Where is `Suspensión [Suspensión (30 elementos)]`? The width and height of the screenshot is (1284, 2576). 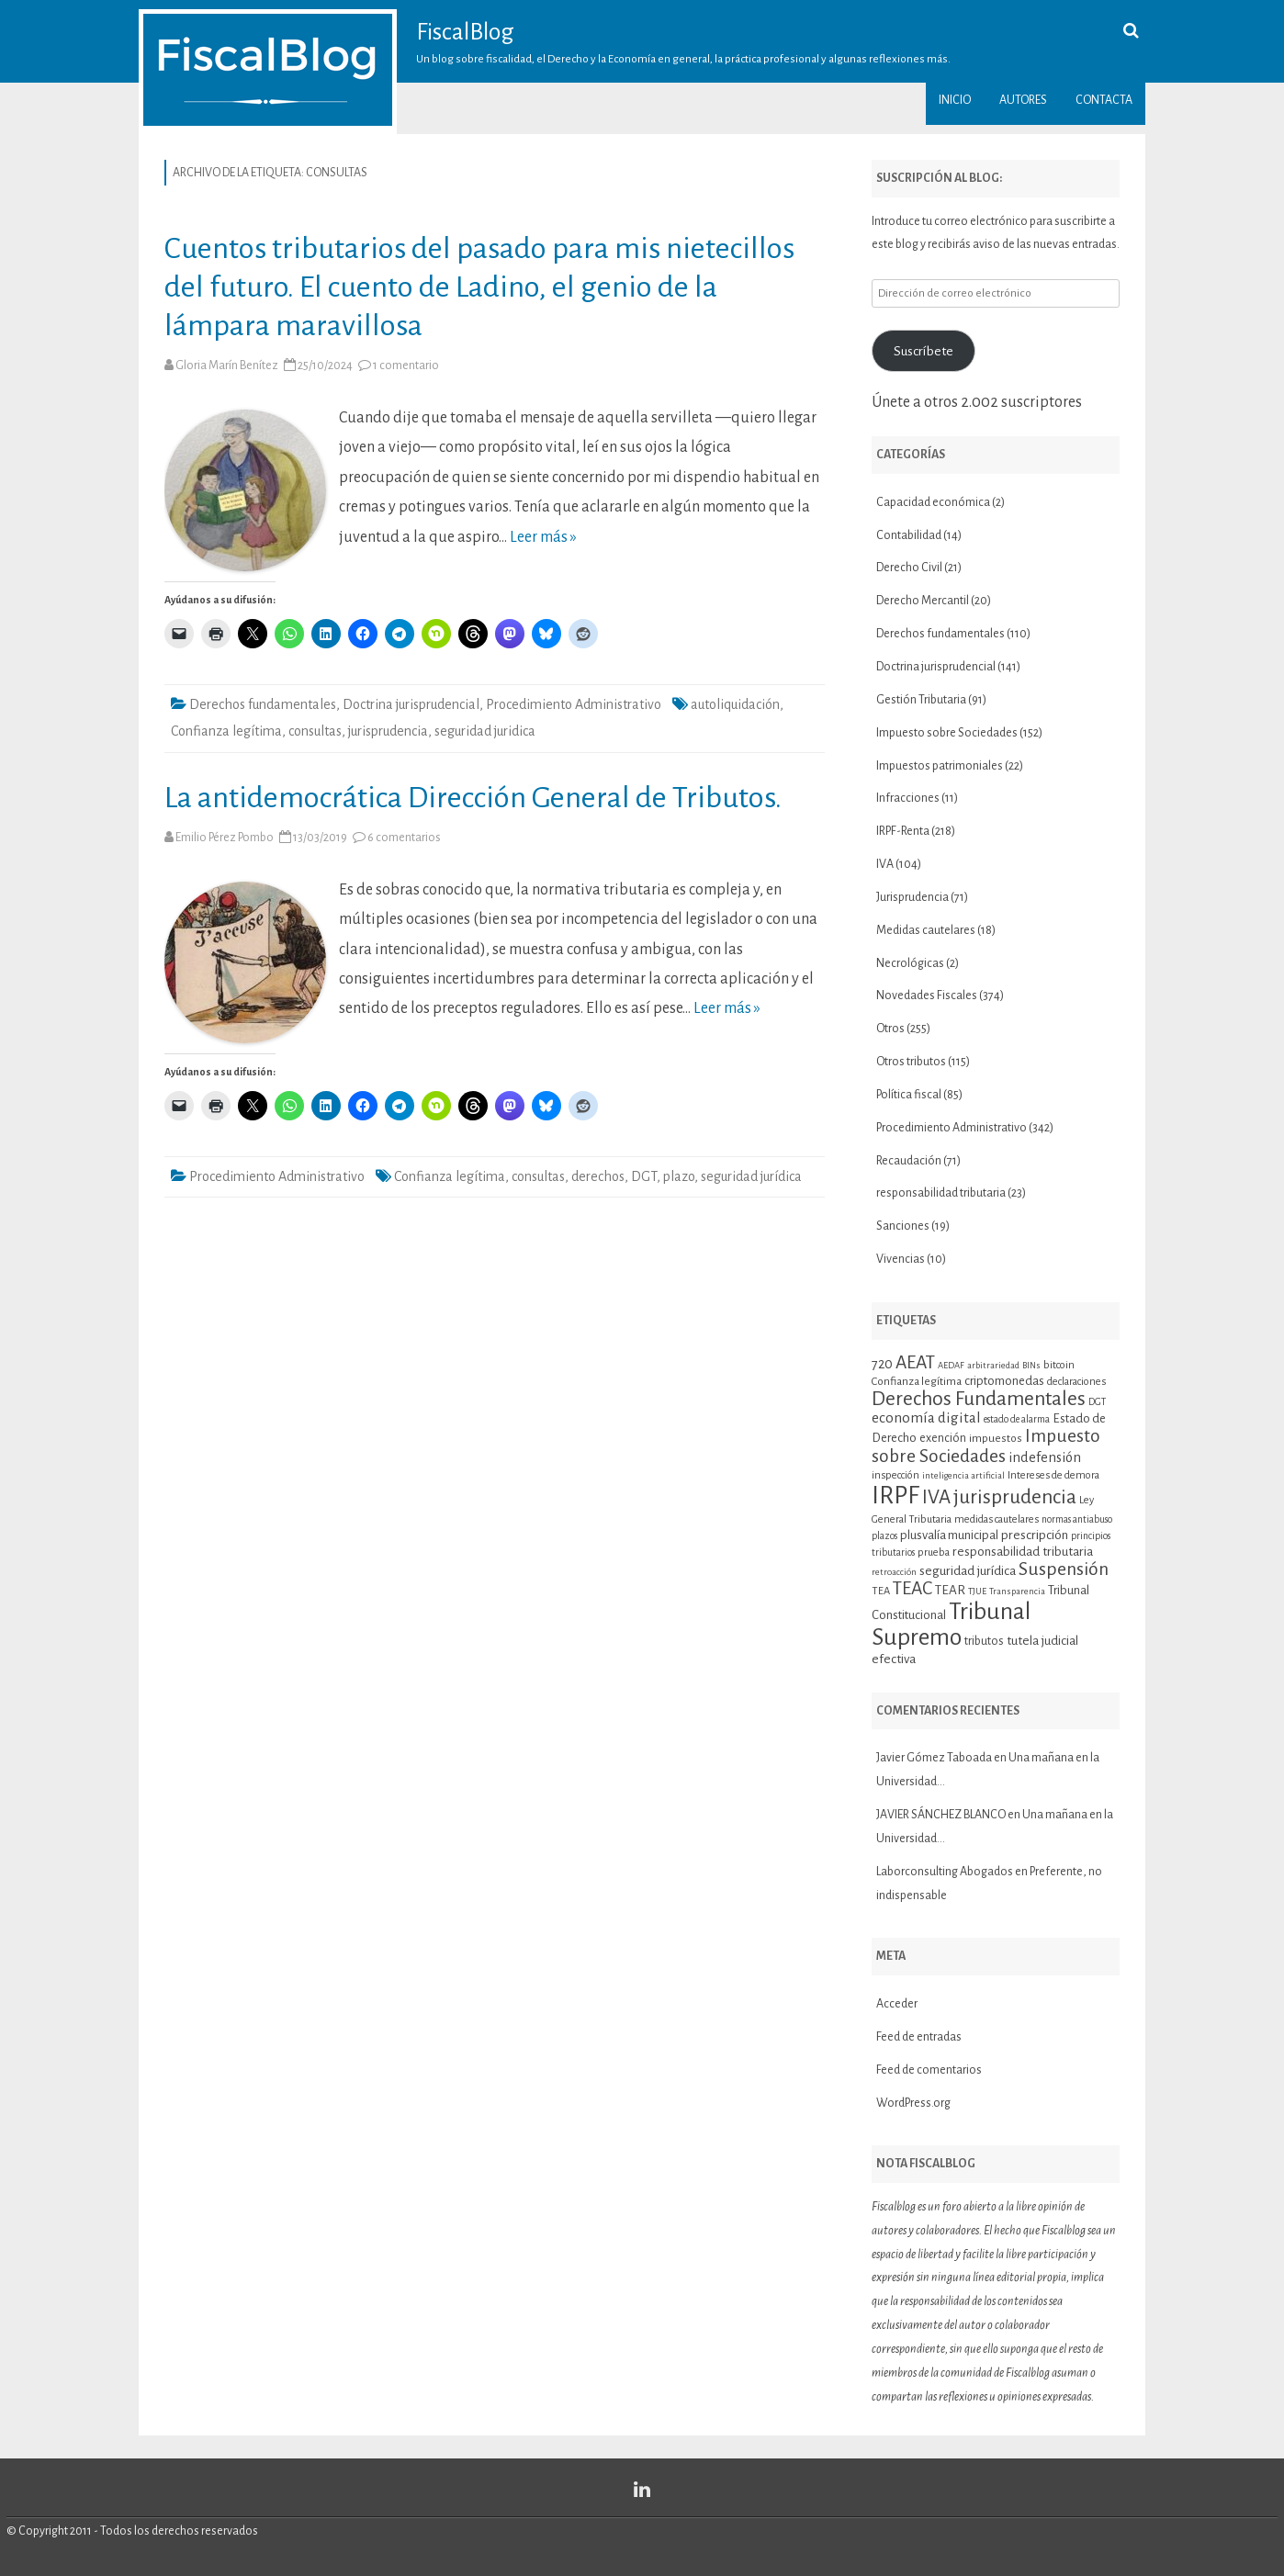 Suspensión [Suspensión (30 elementos)] is located at coordinates (1064, 1569).